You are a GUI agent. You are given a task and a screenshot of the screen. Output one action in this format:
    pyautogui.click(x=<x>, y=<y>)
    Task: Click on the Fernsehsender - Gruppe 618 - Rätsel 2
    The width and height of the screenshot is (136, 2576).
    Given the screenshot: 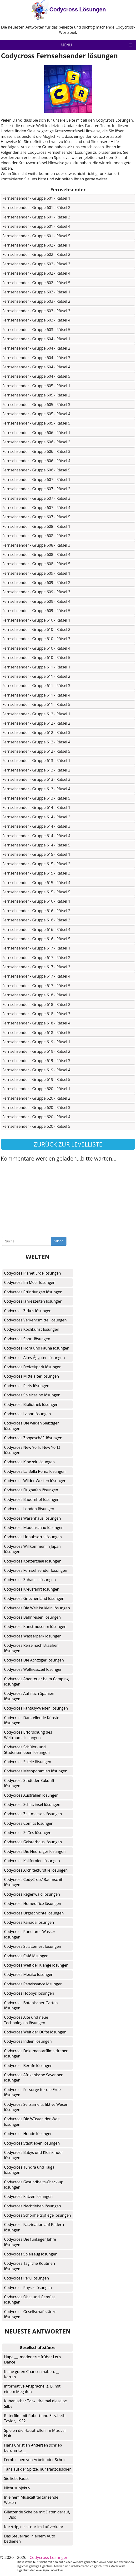 What is the action you would take?
    pyautogui.click(x=36, y=1004)
    